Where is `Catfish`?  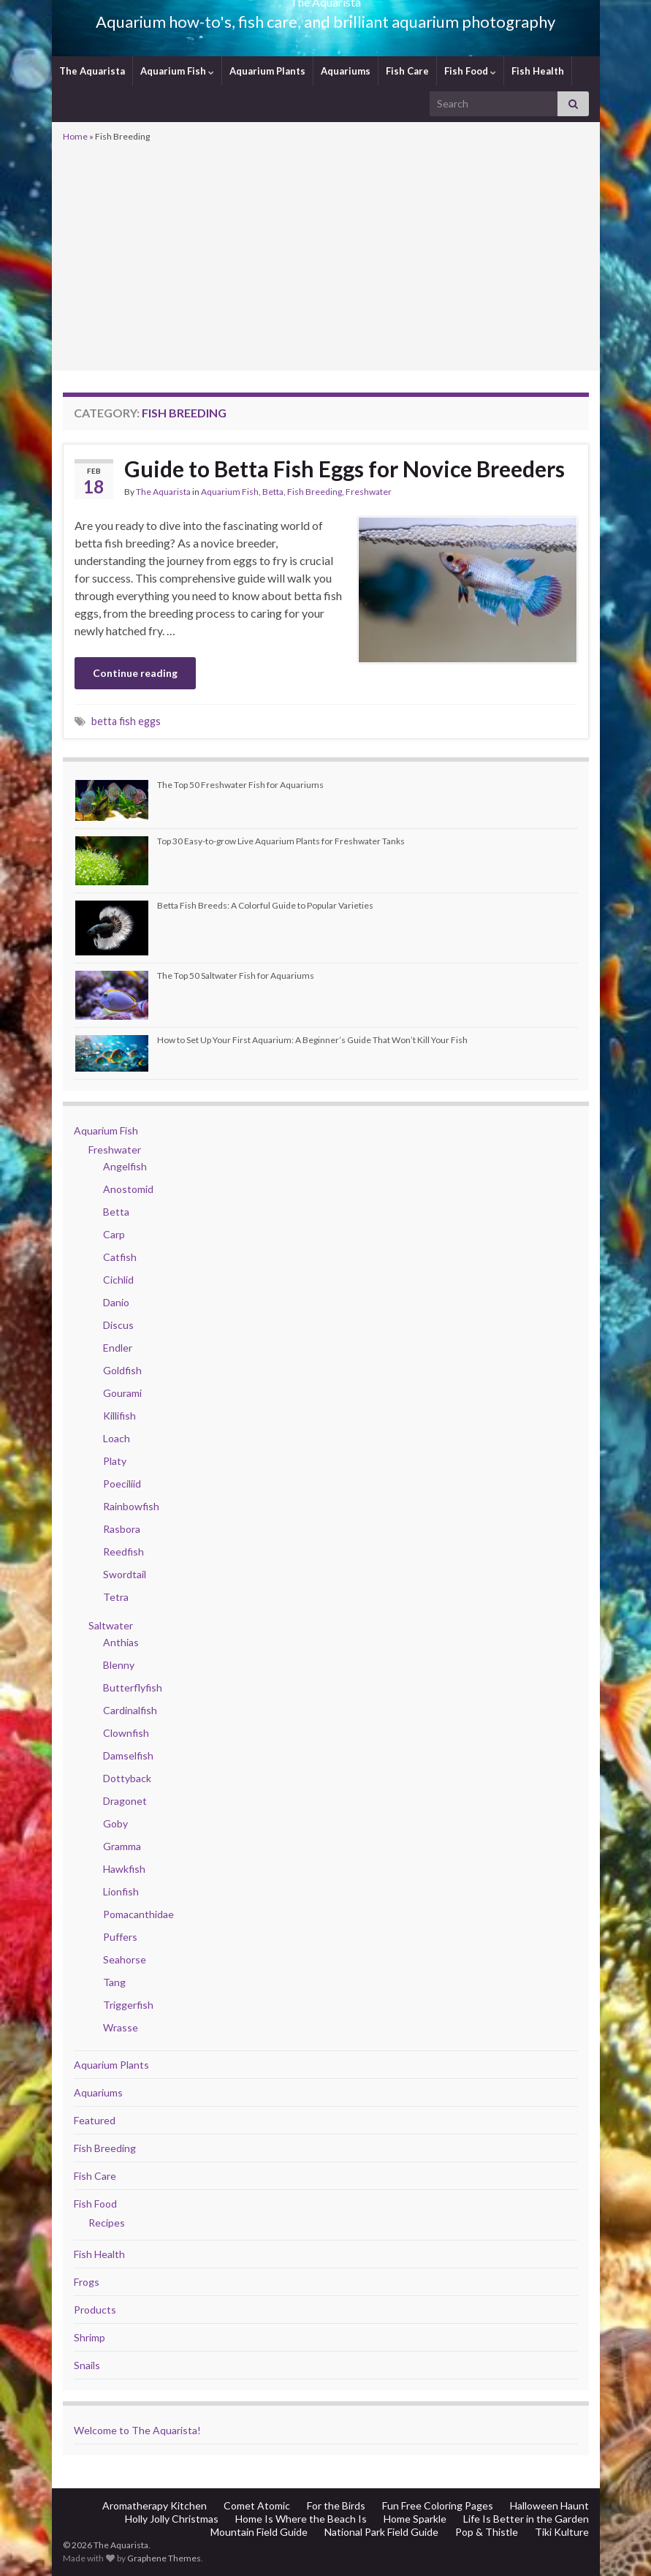
Catfish is located at coordinates (120, 1257).